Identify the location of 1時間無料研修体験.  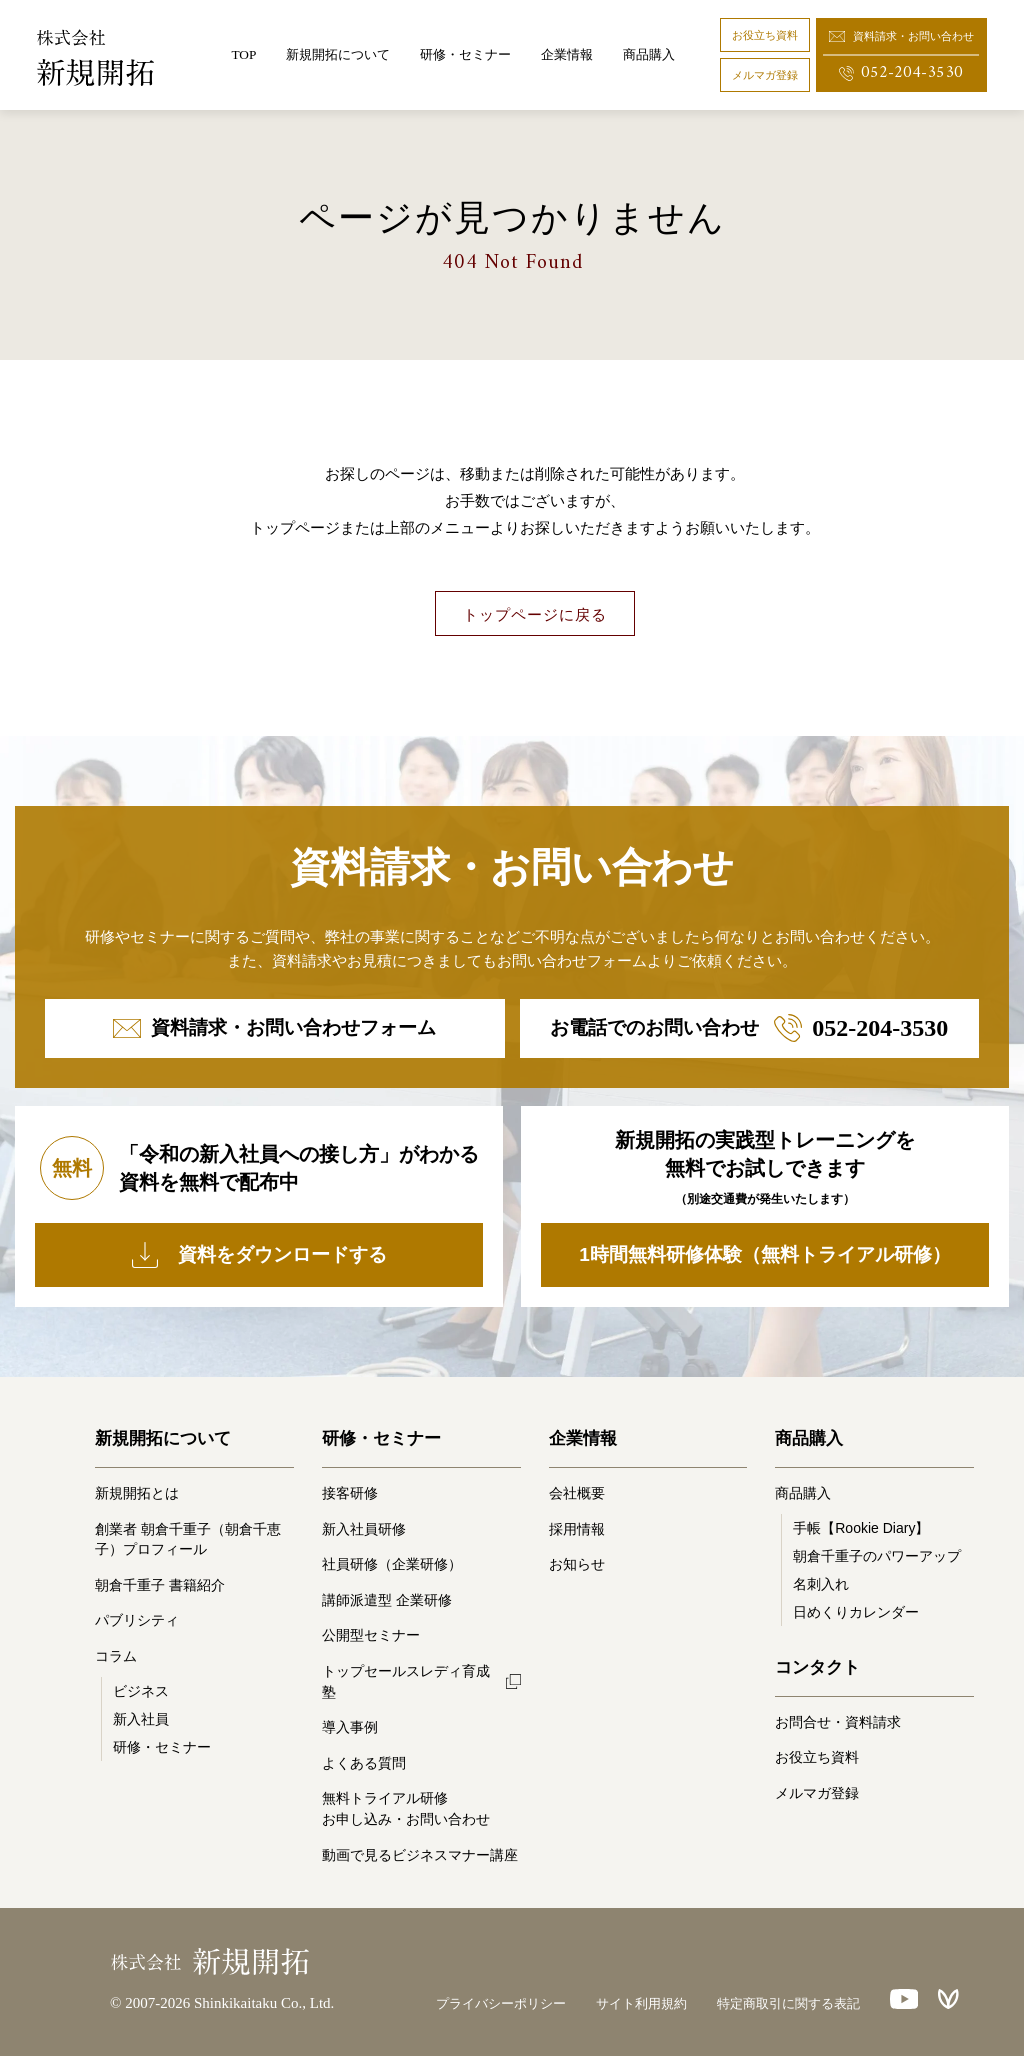
(765, 1255).